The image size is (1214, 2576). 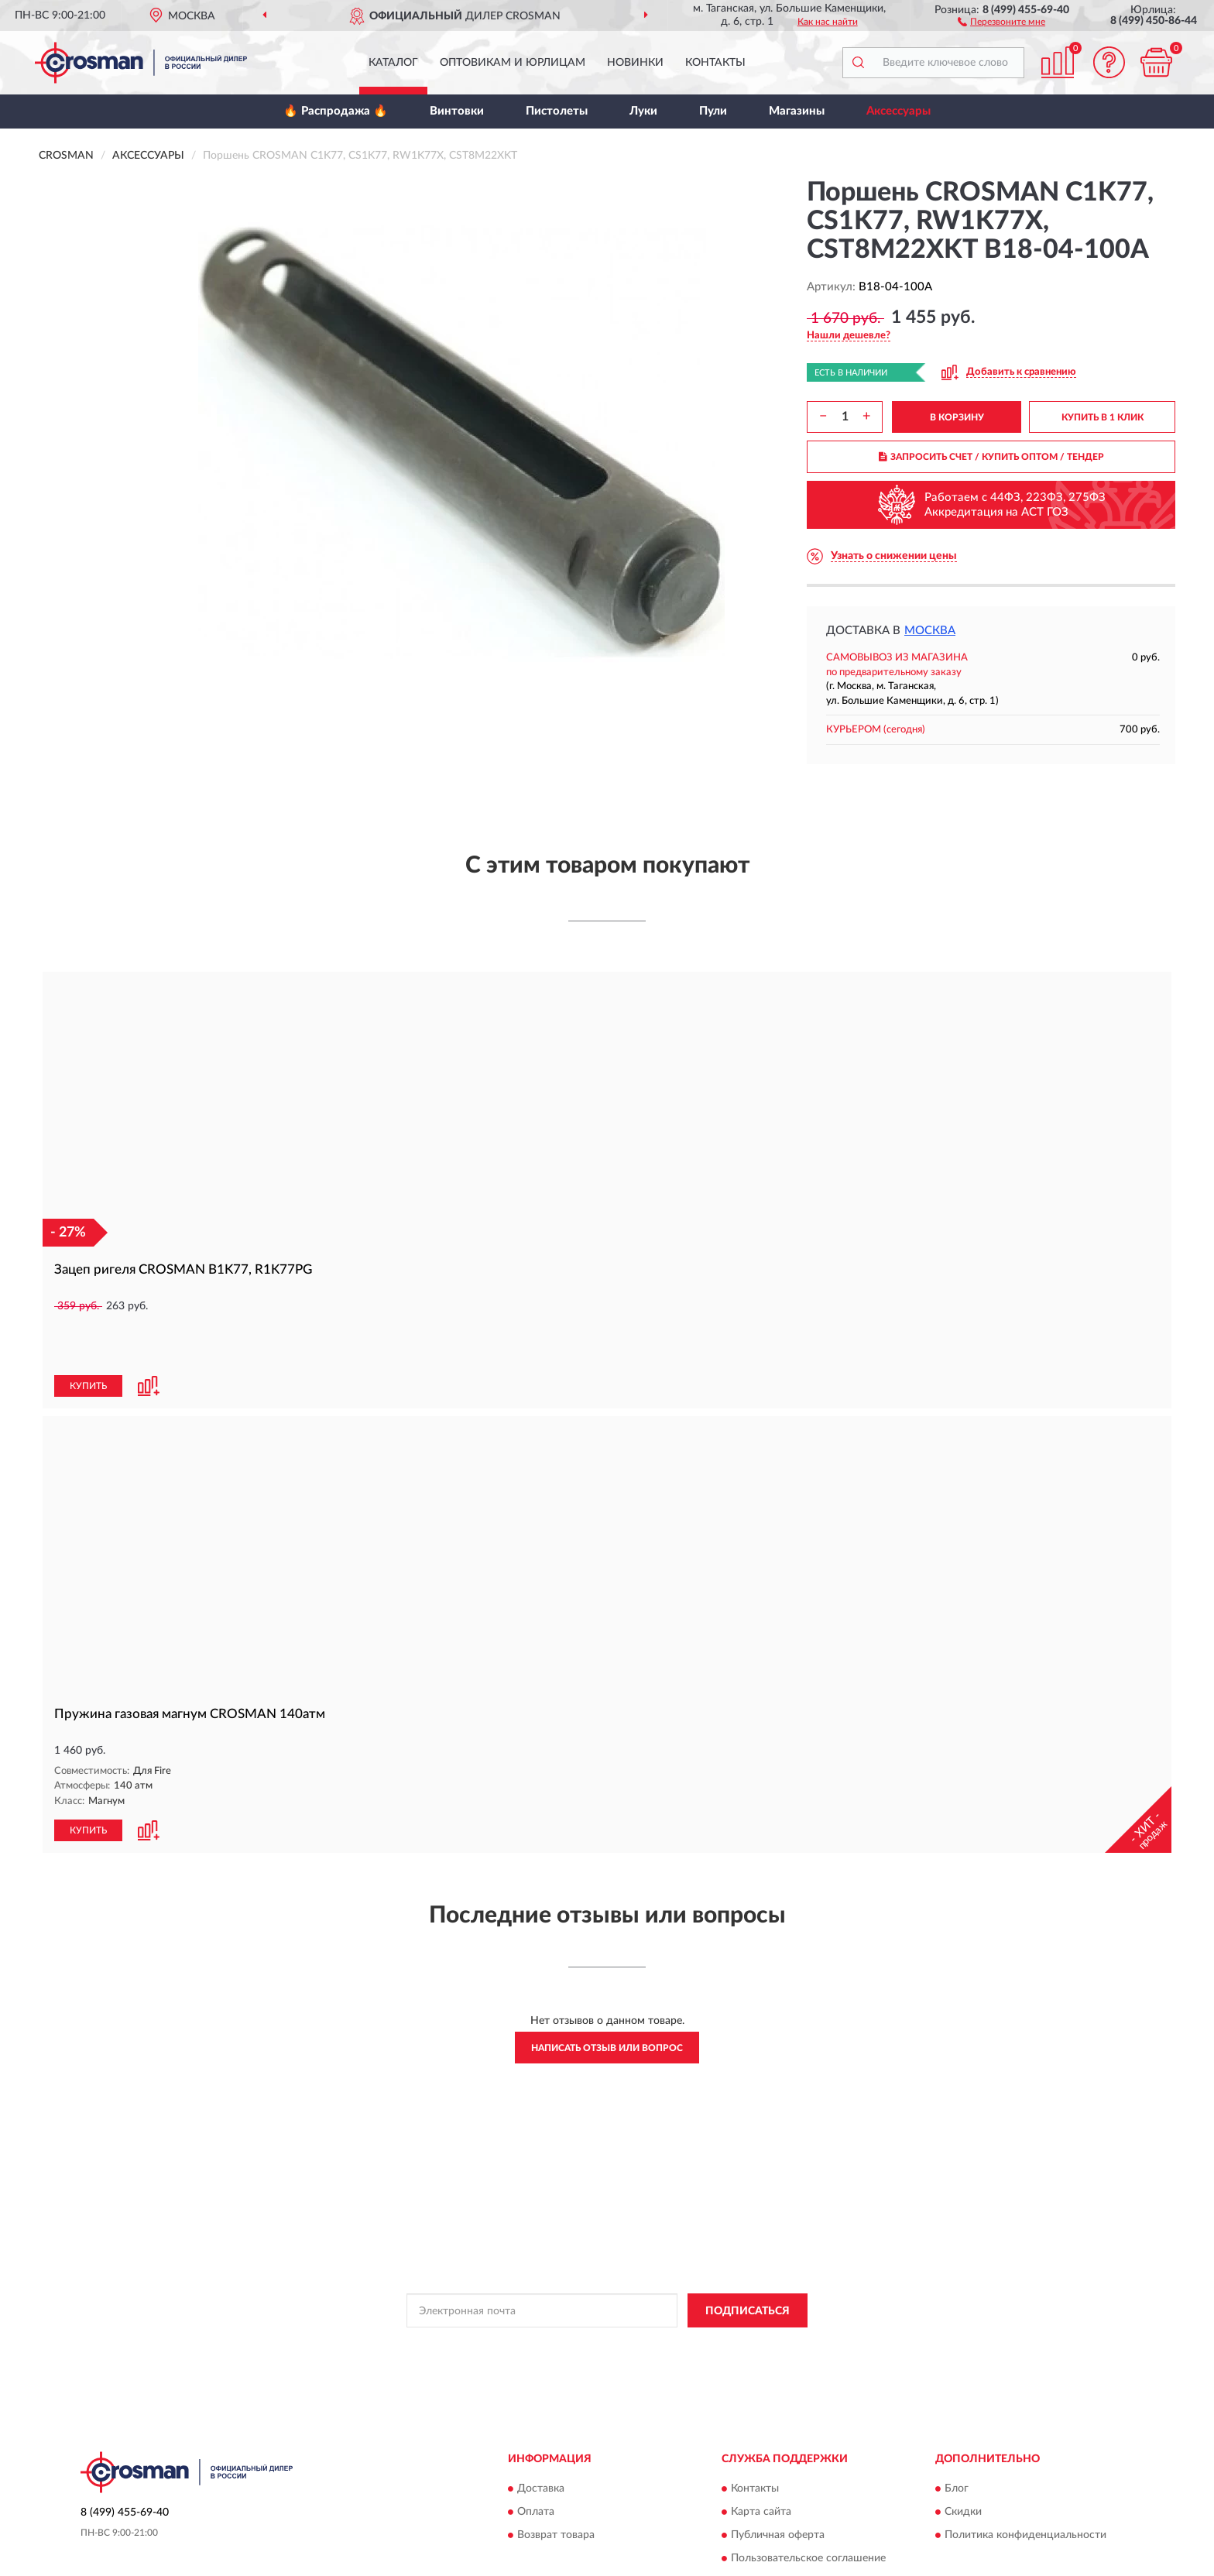 What do you see at coordinates (761, 2459) in the screenshot?
I see `Карта сайта` at bounding box center [761, 2459].